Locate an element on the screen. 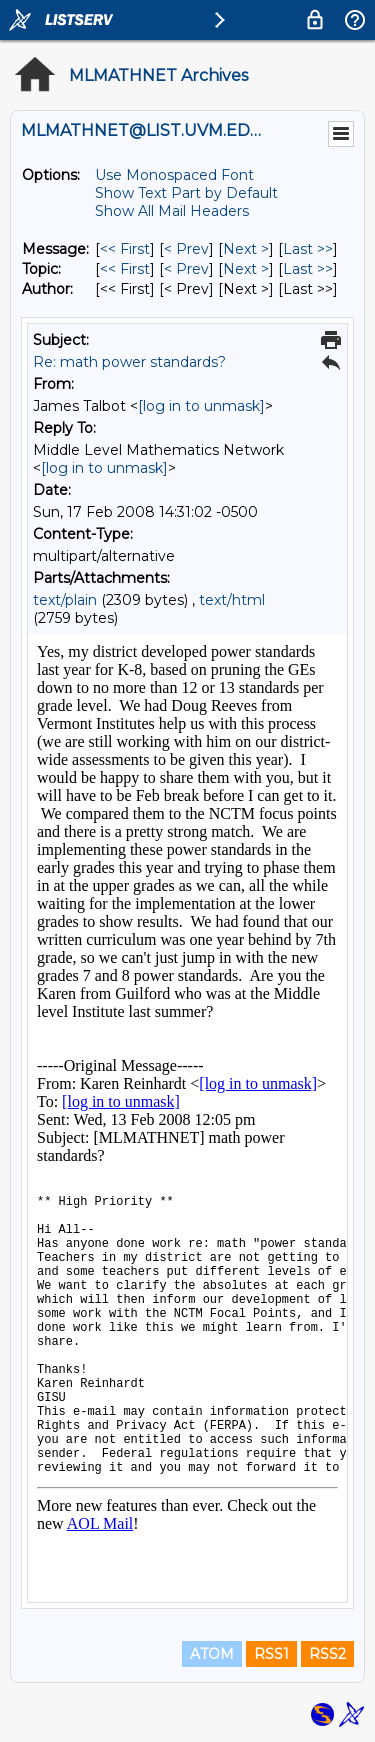 This screenshot has width=375, height=1742. text/plain is located at coordinates (65, 600).